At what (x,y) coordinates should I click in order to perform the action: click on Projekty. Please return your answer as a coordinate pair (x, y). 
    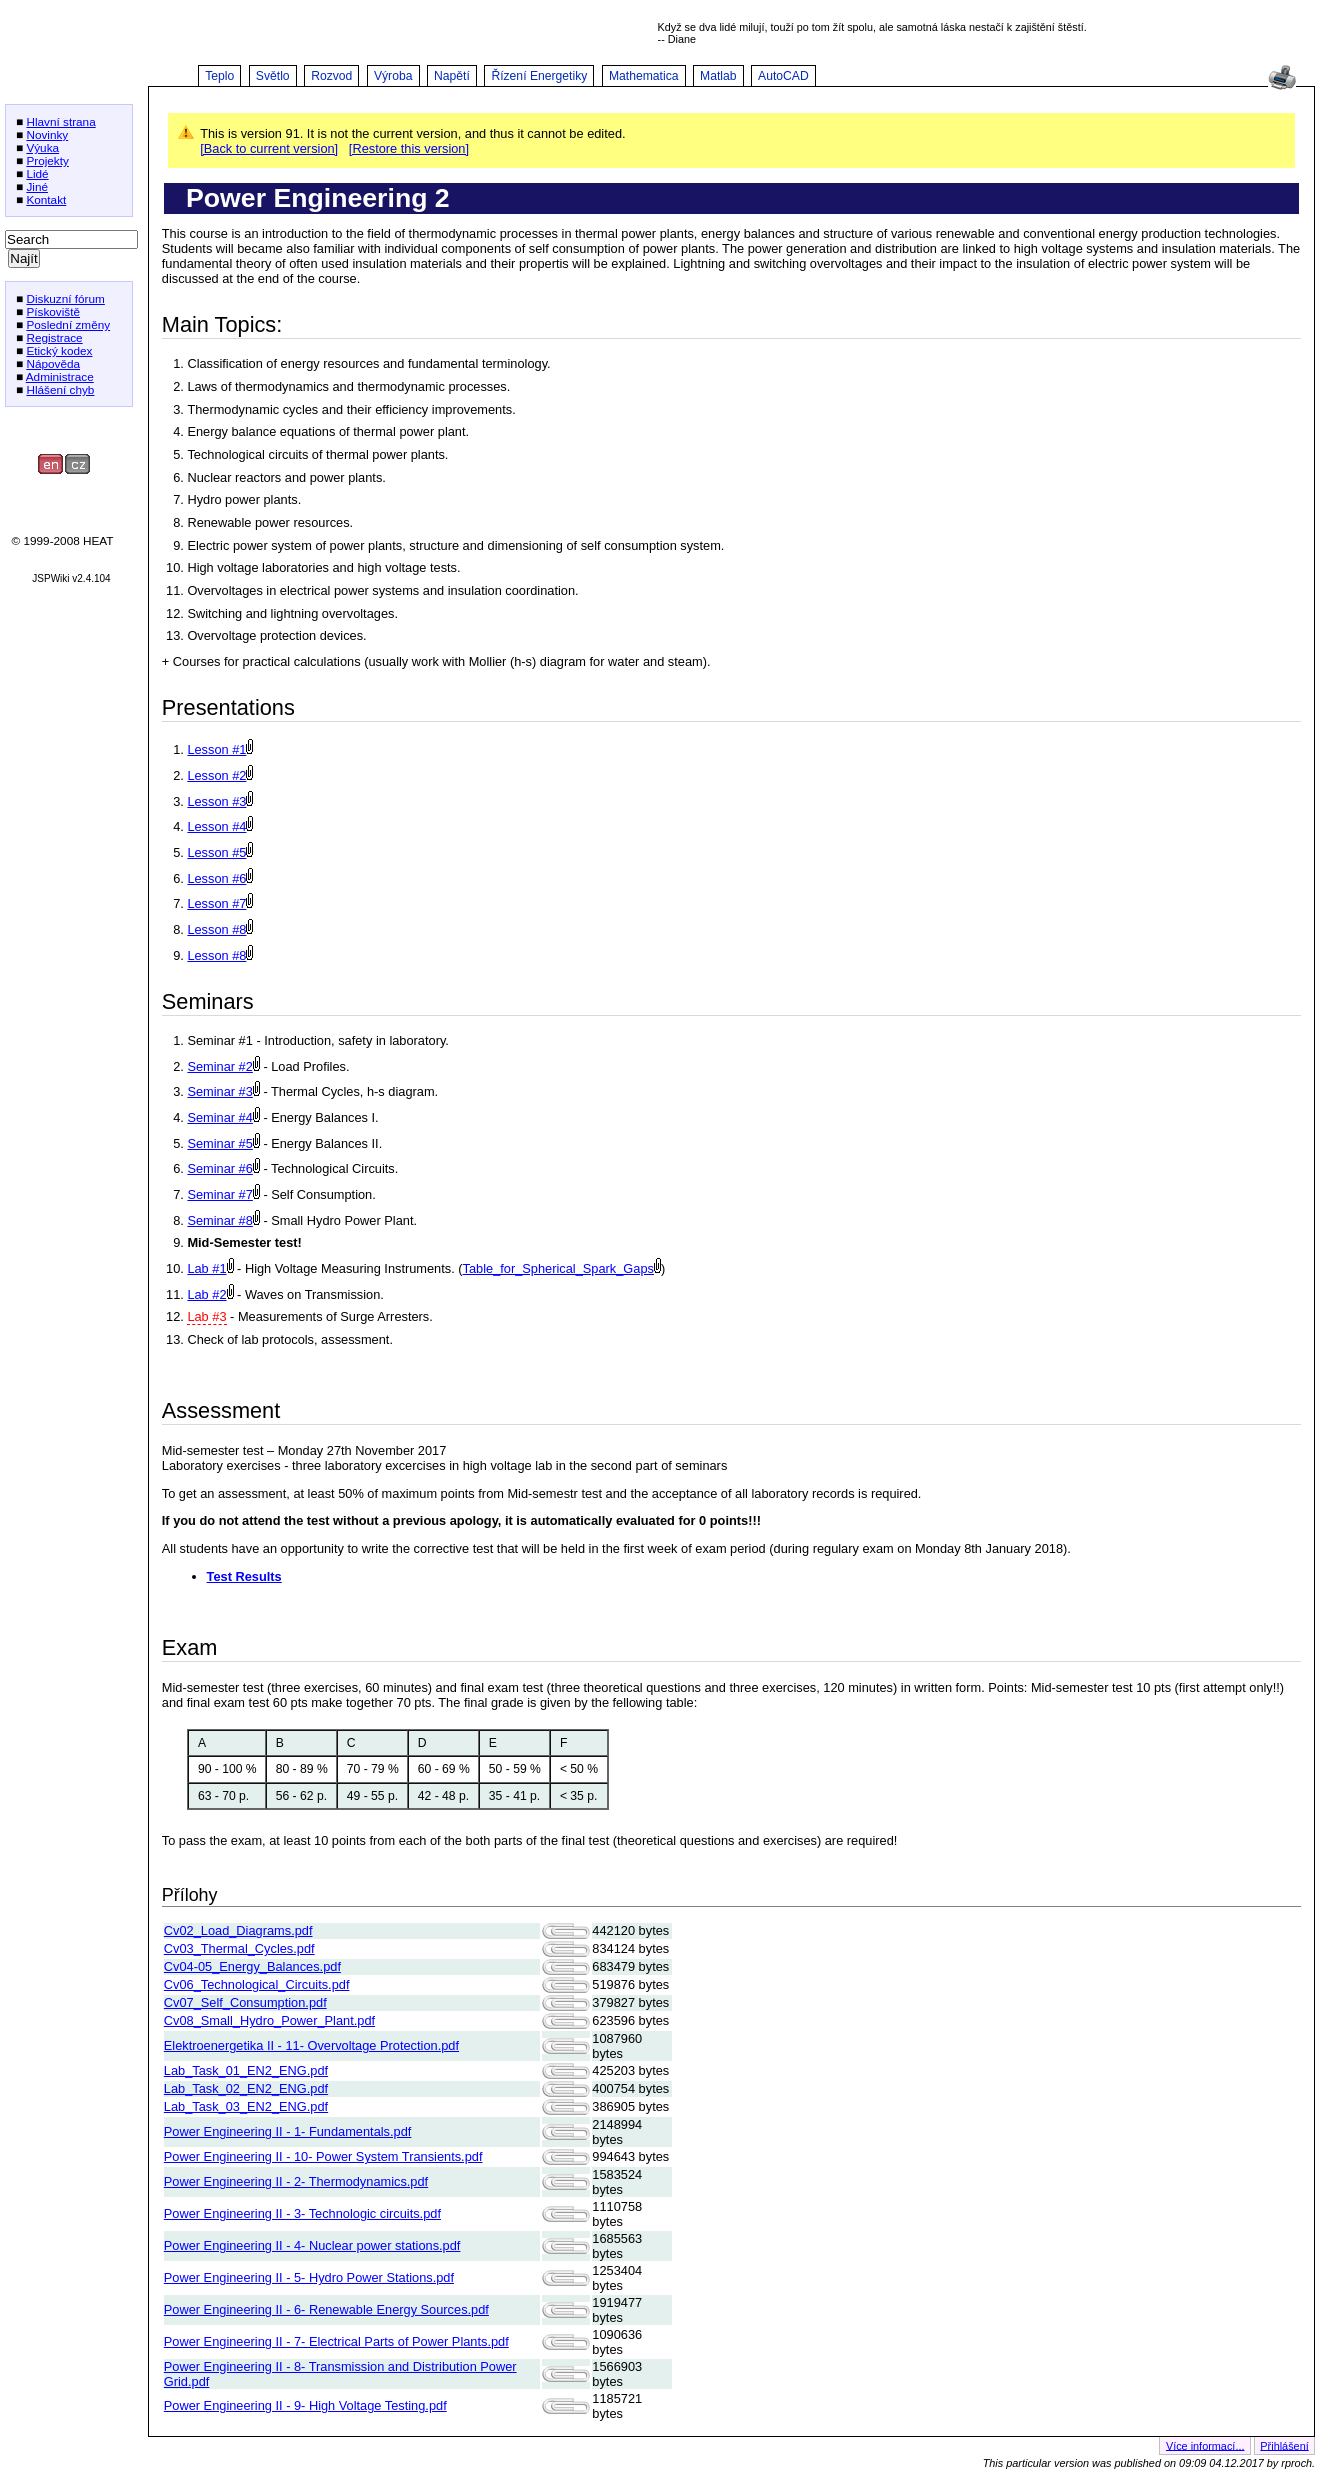
    Looking at the image, I should click on (47, 160).